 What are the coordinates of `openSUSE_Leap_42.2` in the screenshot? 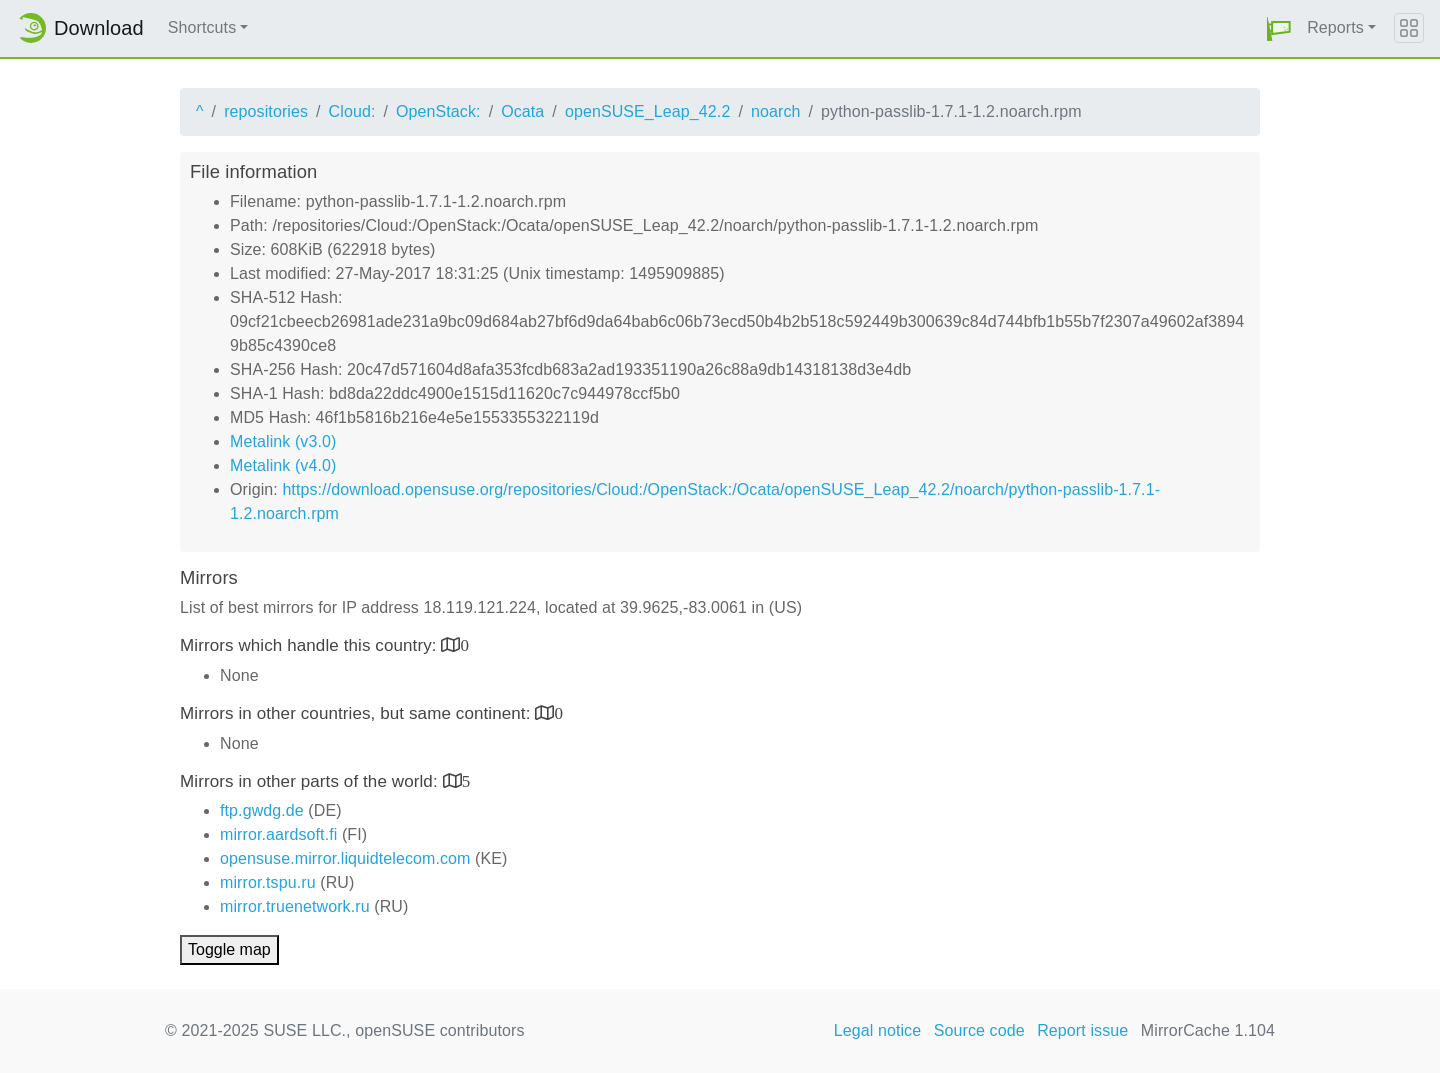 It's located at (648, 111).